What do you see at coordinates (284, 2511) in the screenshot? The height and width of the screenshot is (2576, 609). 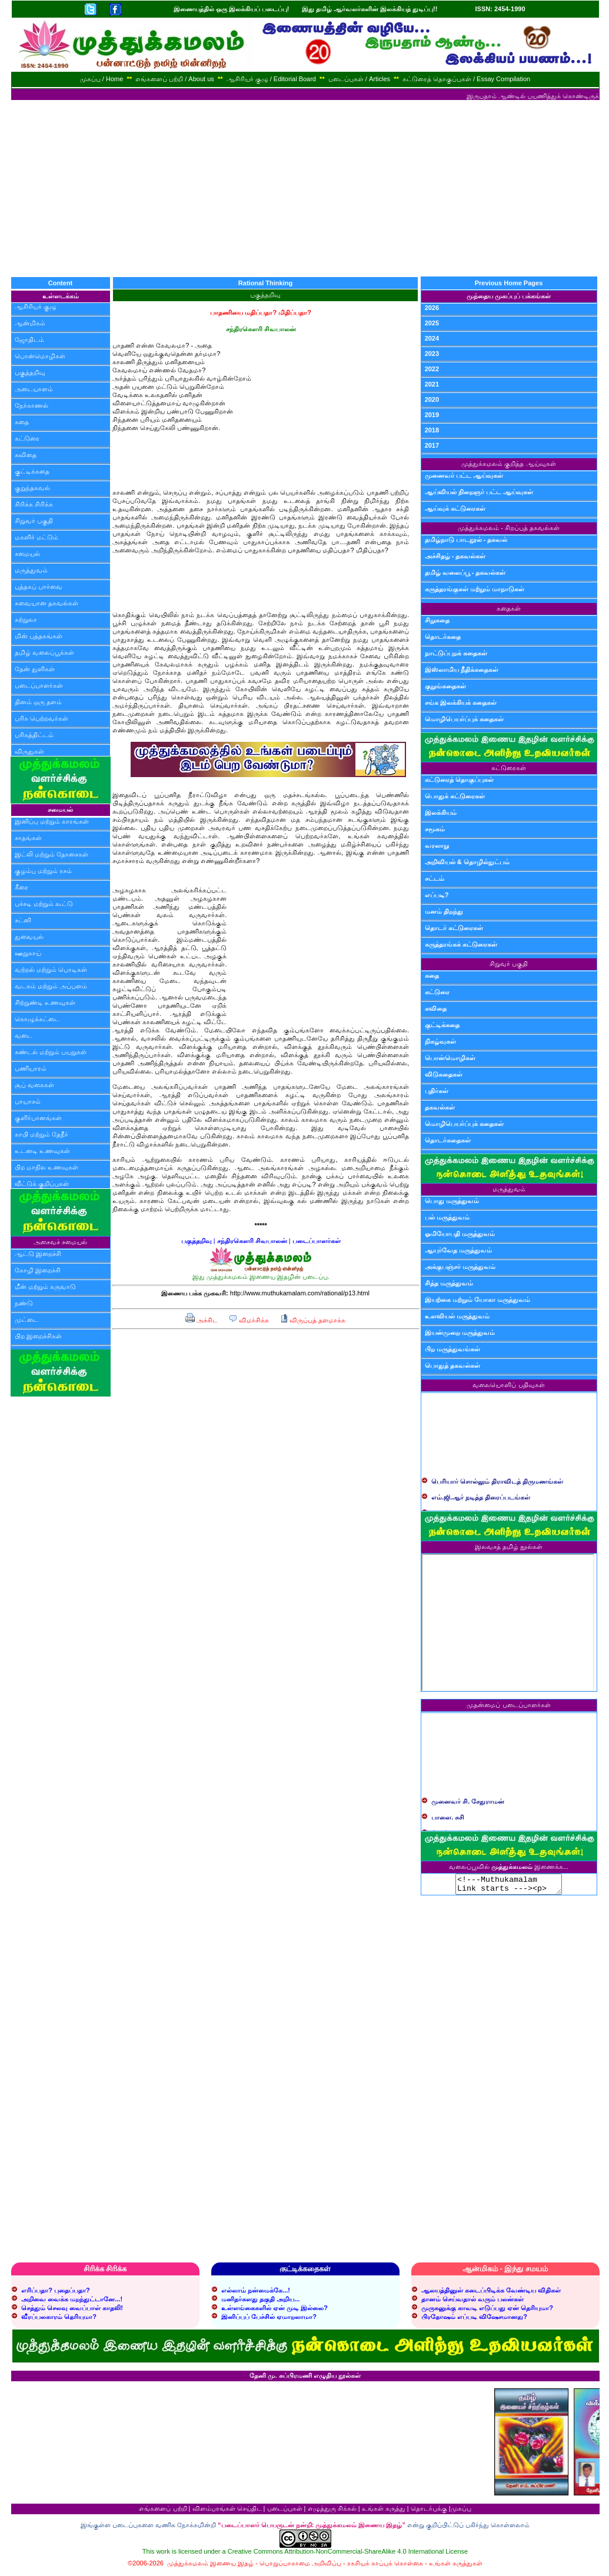 I see `படைப்புகள்` at bounding box center [284, 2511].